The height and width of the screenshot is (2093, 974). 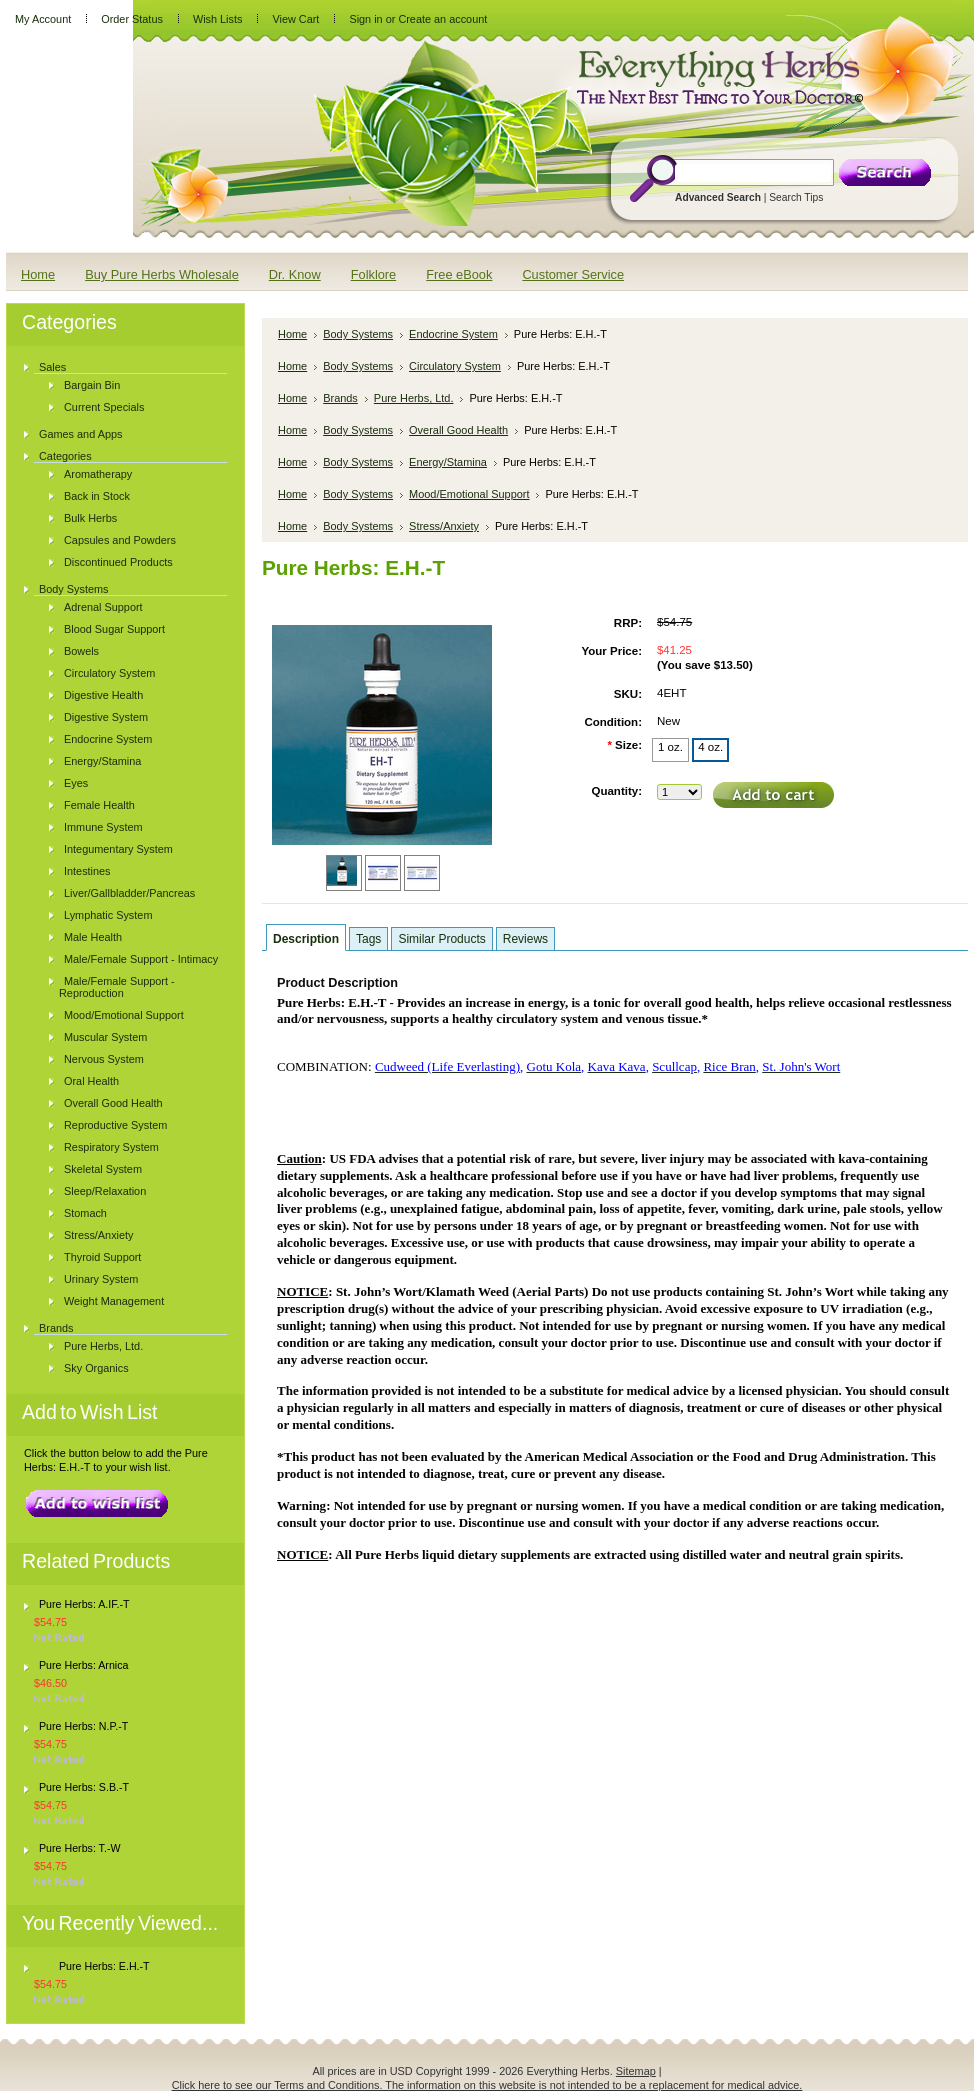 What do you see at coordinates (84, 1787) in the screenshot?
I see `Pure Herbs: S.B.-T` at bounding box center [84, 1787].